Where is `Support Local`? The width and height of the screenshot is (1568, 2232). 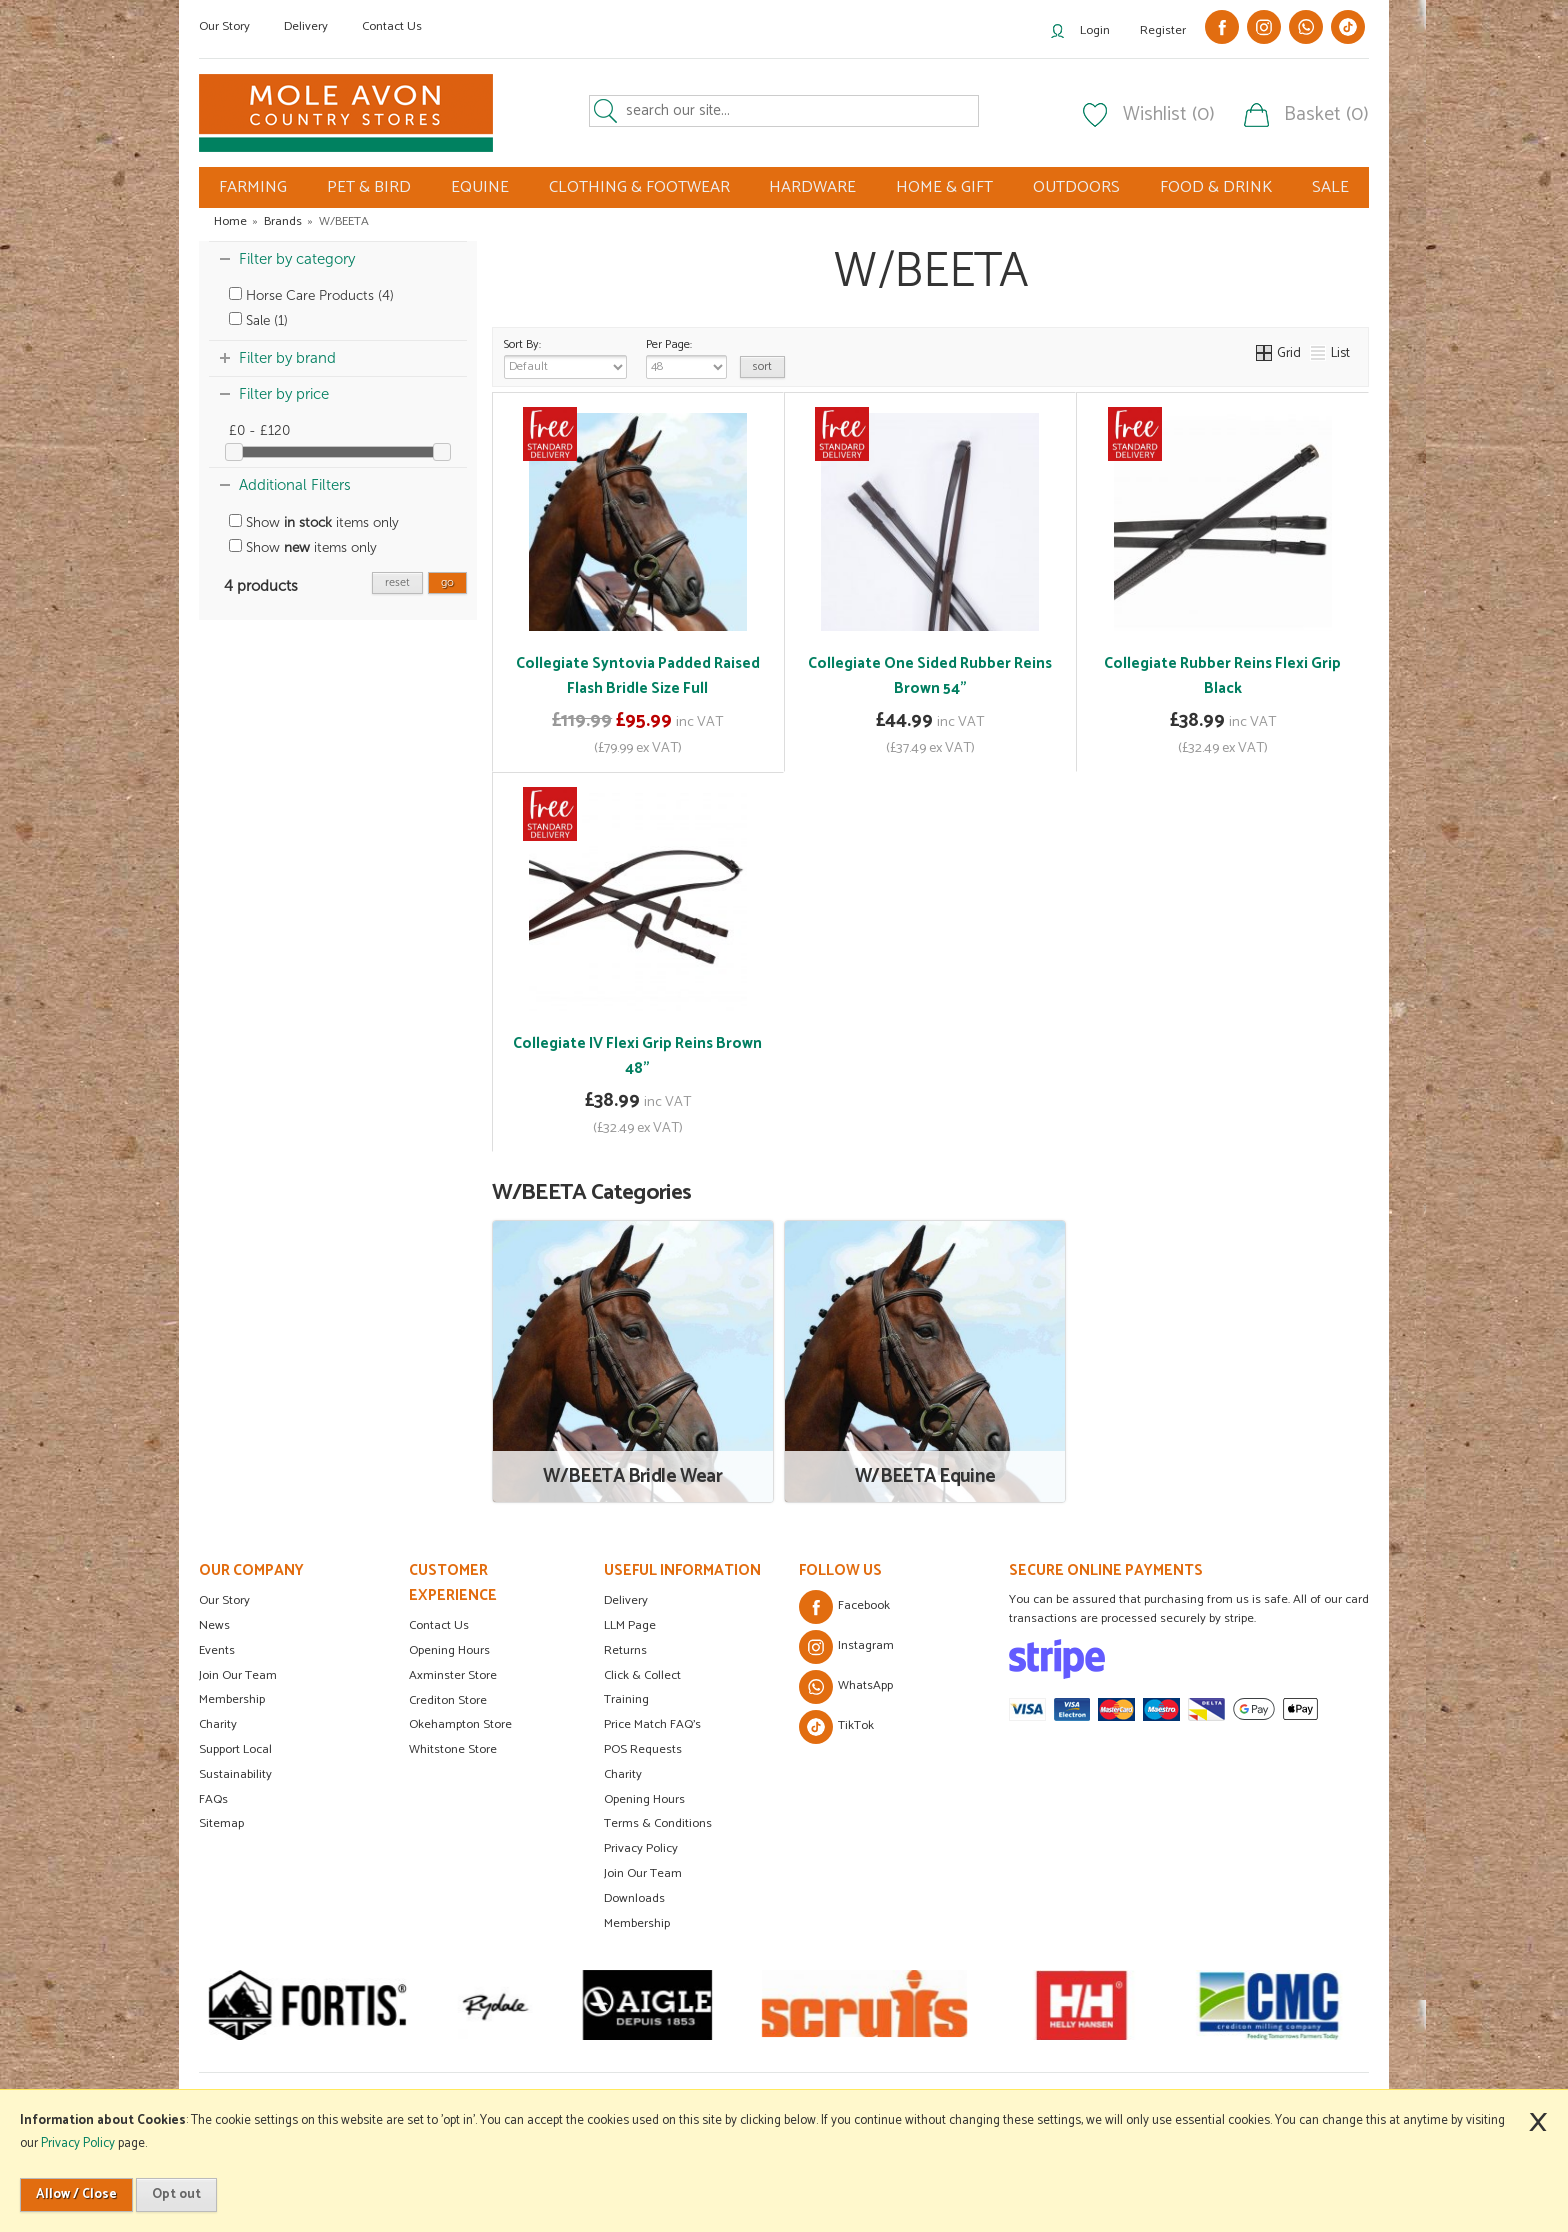 Support Local is located at coordinates (235, 1749).